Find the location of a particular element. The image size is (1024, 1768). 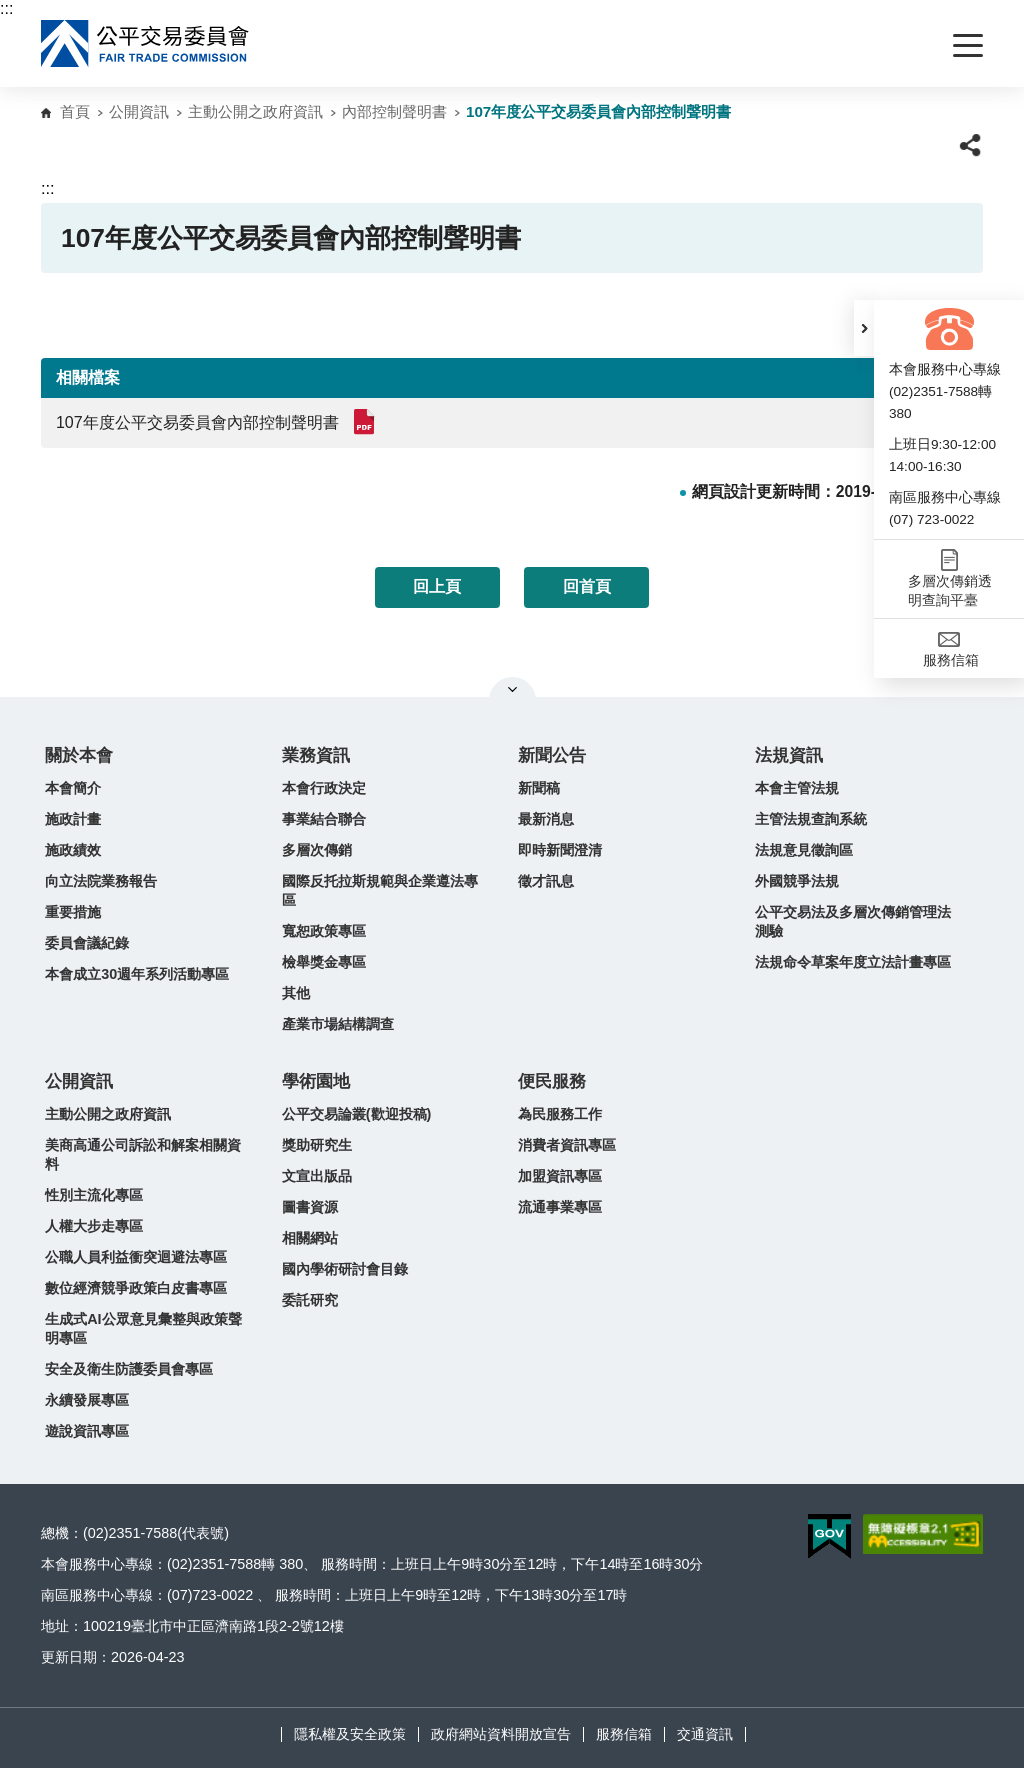

業務資訊 is located at coordinates (316, 755).